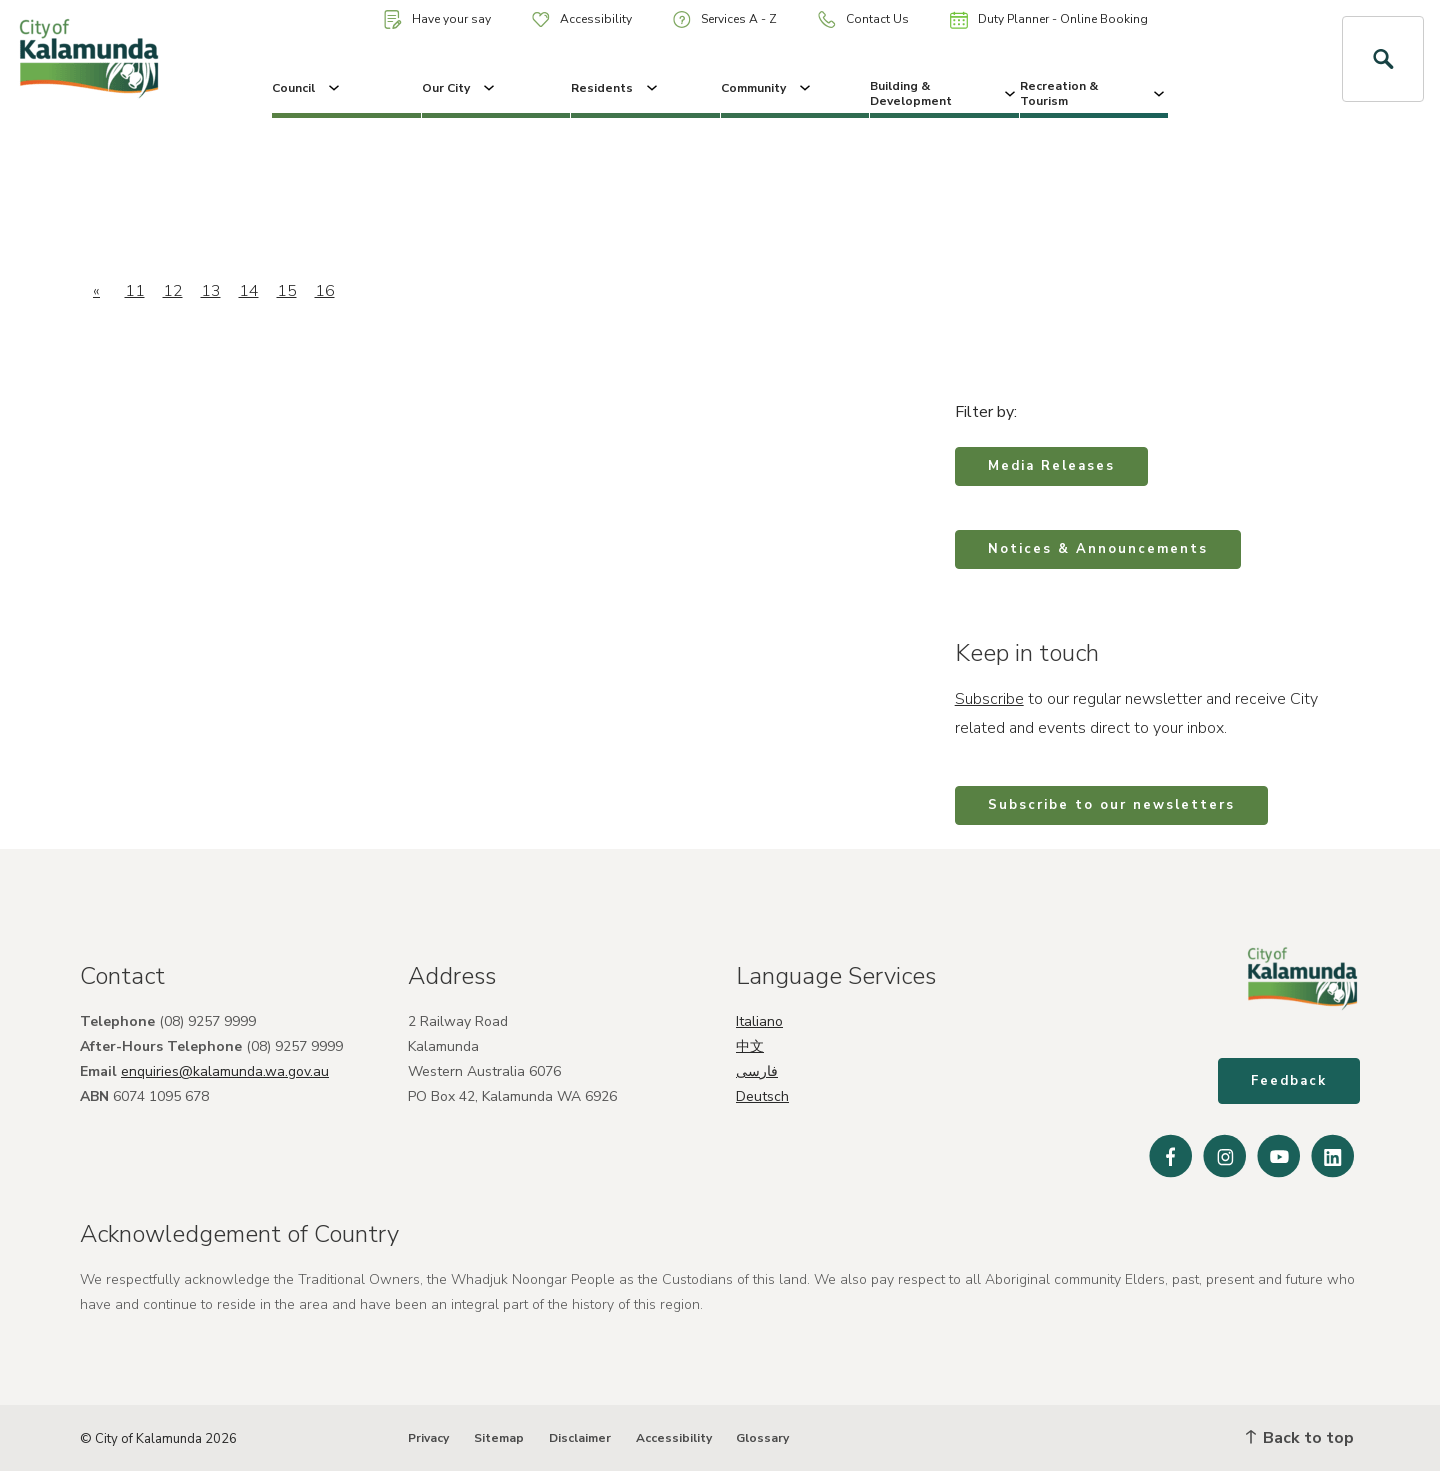 This screenshot has width=1440, height=1471. Describe the element at coordinates (249, 291) in the screenshot. I see `14` at that location.